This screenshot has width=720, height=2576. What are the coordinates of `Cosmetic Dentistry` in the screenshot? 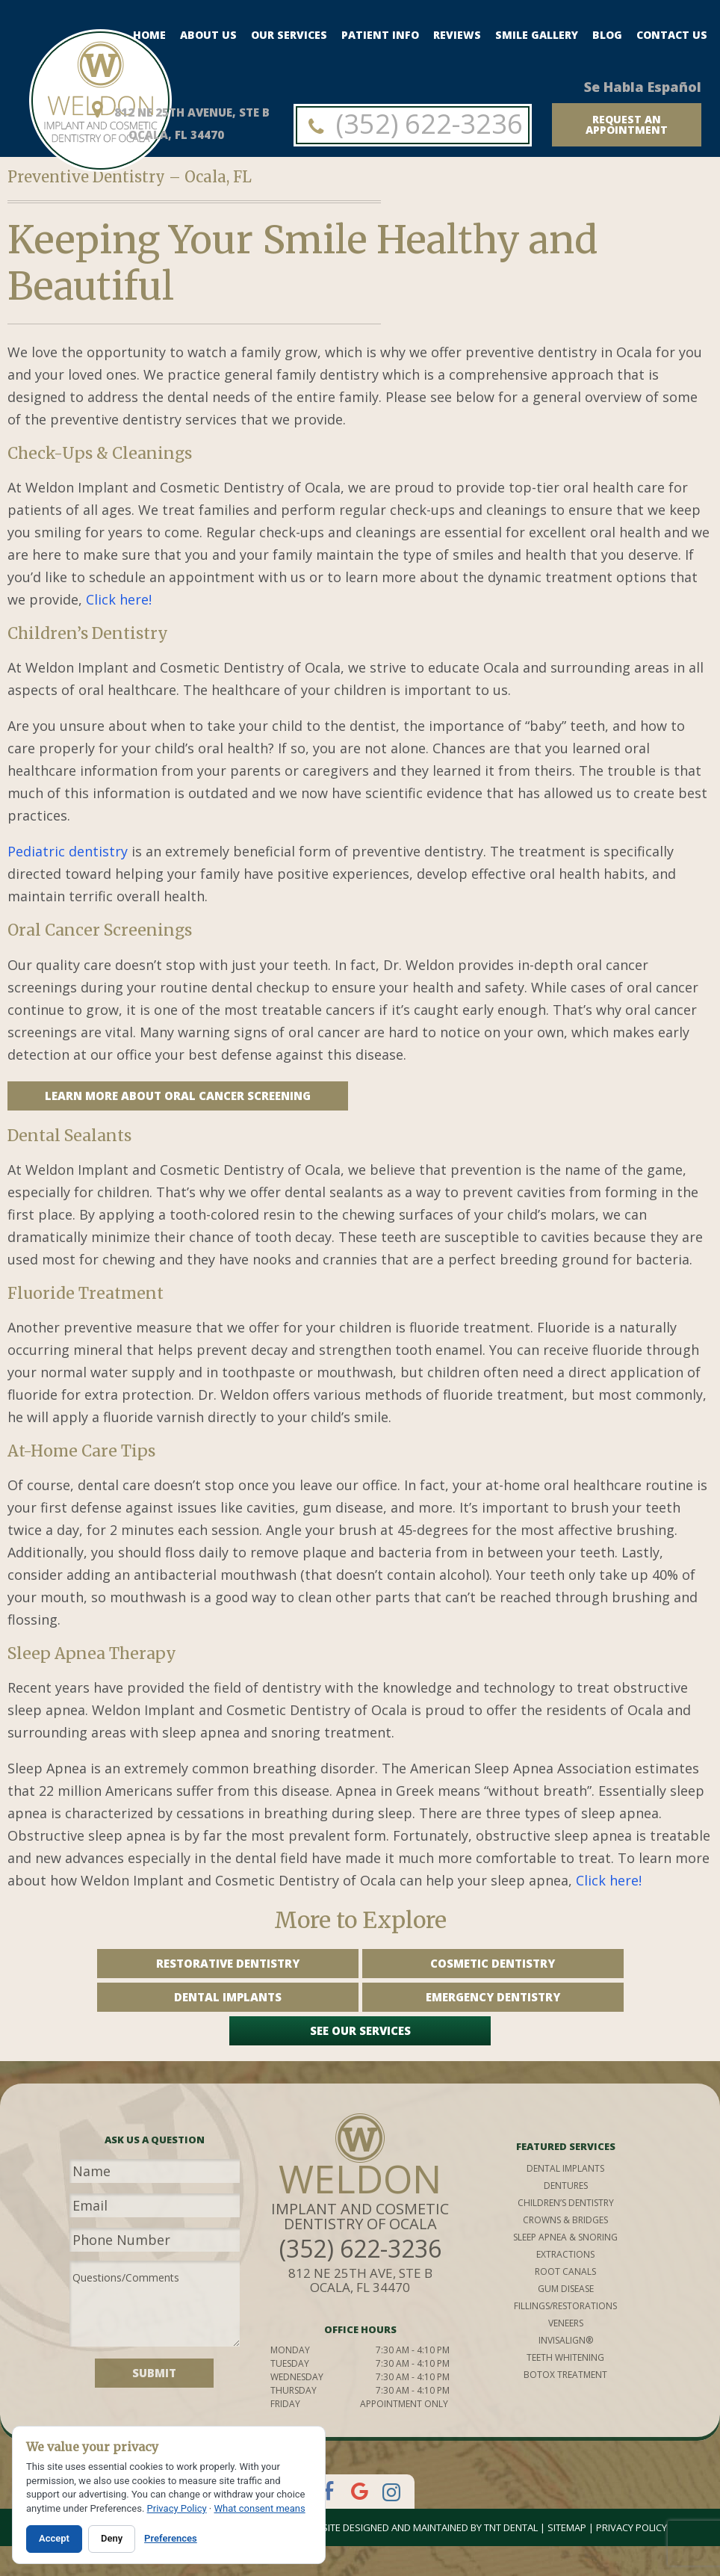 It's located at (492, 1963).